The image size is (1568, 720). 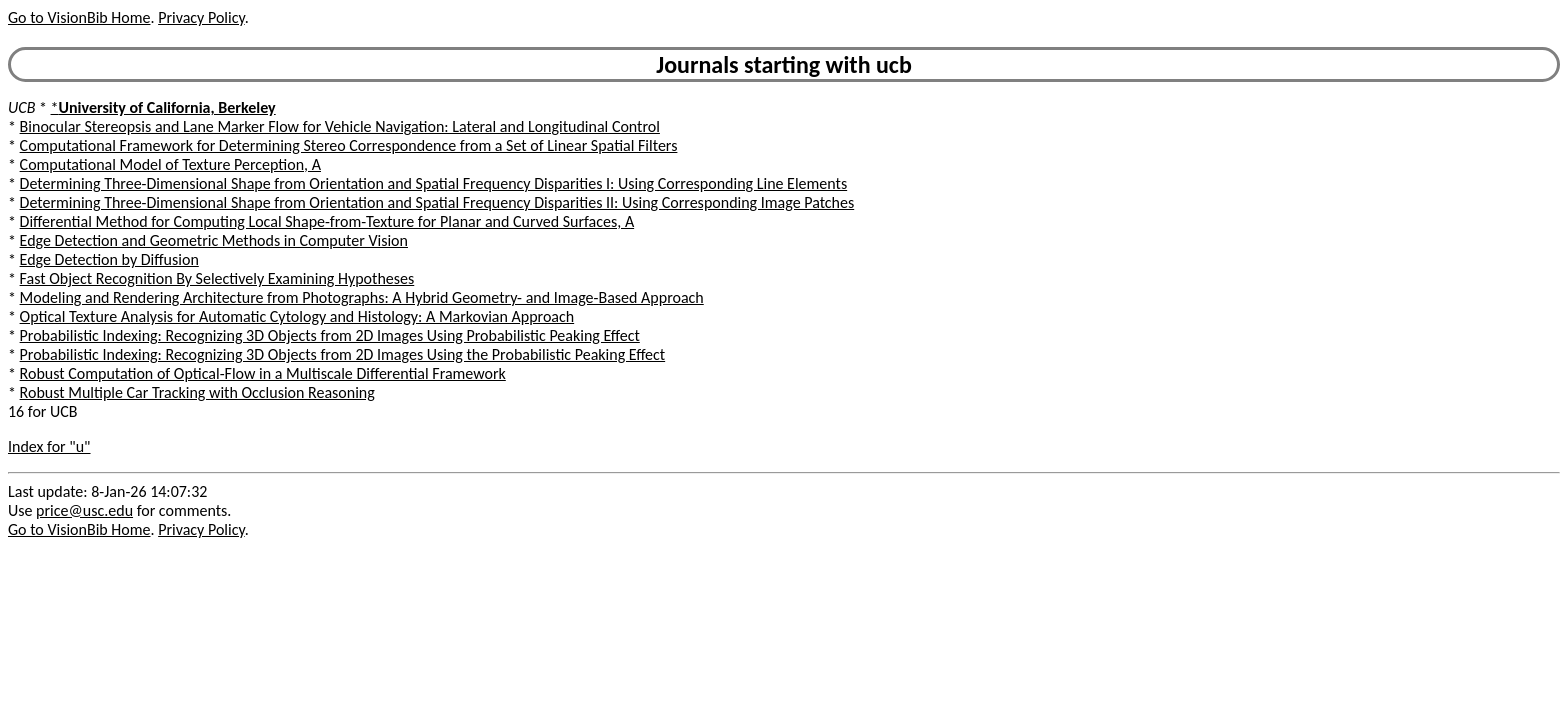 What do you see at coordinates (21, 107) in the screenshot?
I see `UCB` at bounding box center [21, 107].